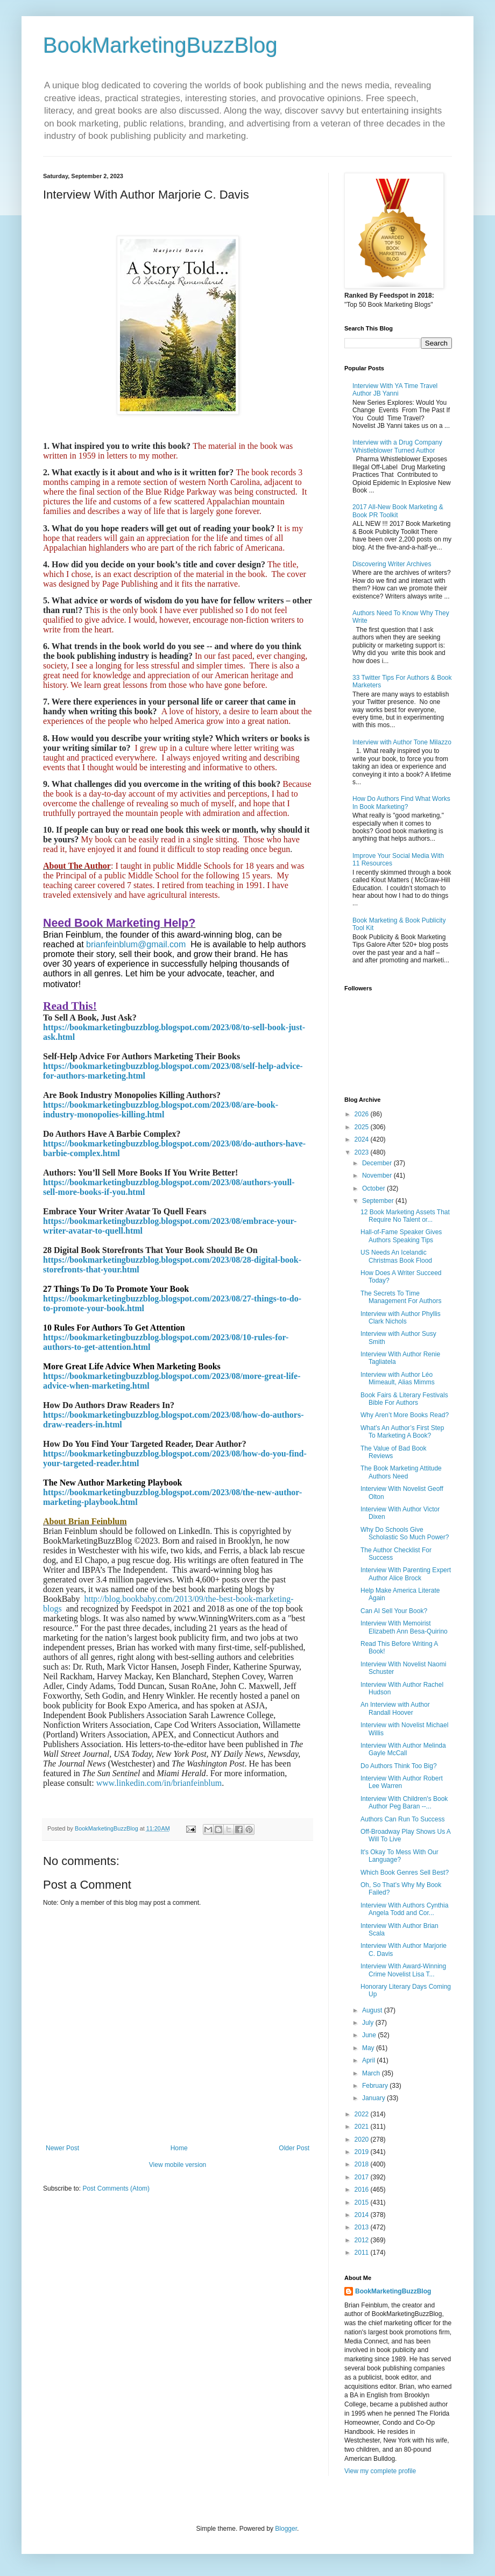  What do you see at coordinates (394, 389) in the screenshot?
I see `Interview With YA Time Travel Author JB Yanni` at bounding box center [394, 389].